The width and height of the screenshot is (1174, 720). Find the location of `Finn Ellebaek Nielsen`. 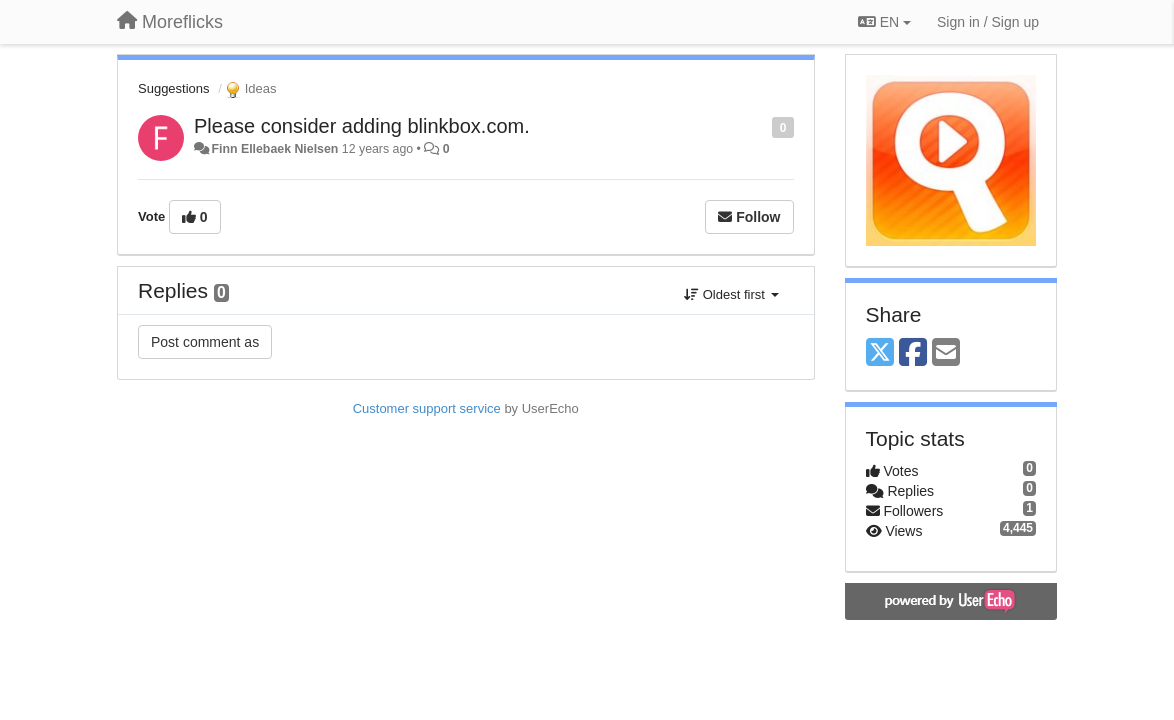

Finn Ellebaek Nielsen is located at coordinates (274, 149).